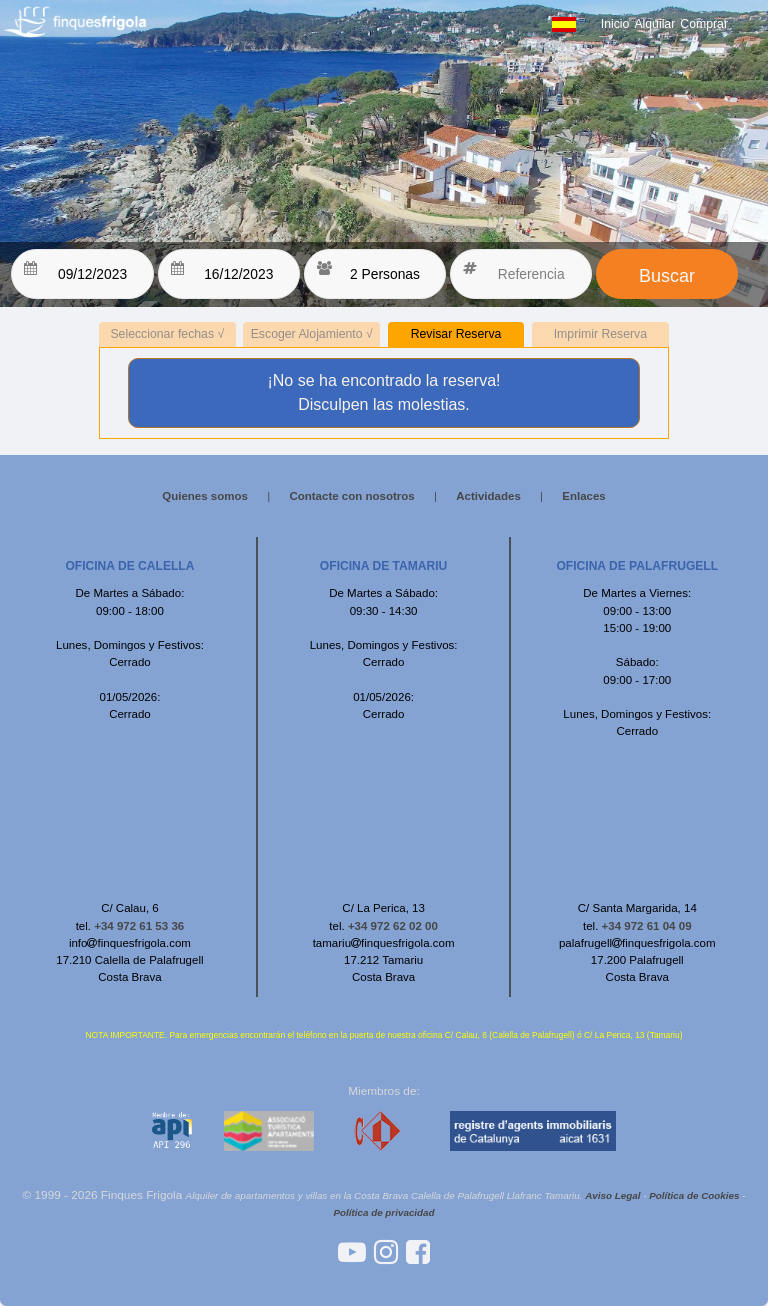  Describe the element at coordinates (704, 24) in the screenshot. I see `Comprar` at that location.